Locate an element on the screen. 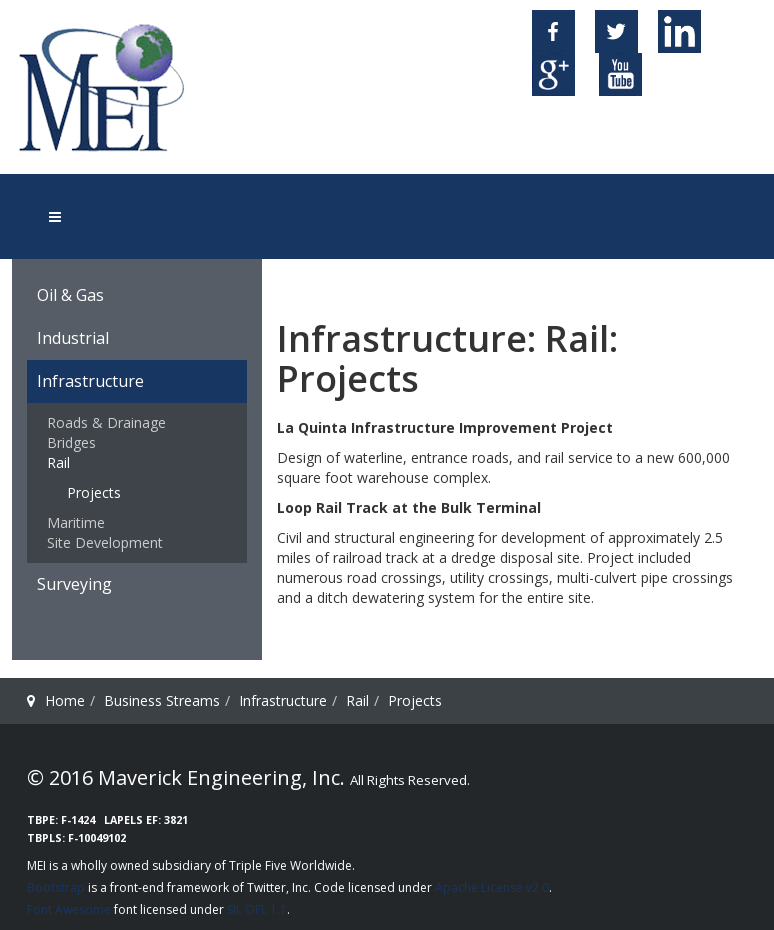  Oil & Gas is located at coordinates (70, 295).